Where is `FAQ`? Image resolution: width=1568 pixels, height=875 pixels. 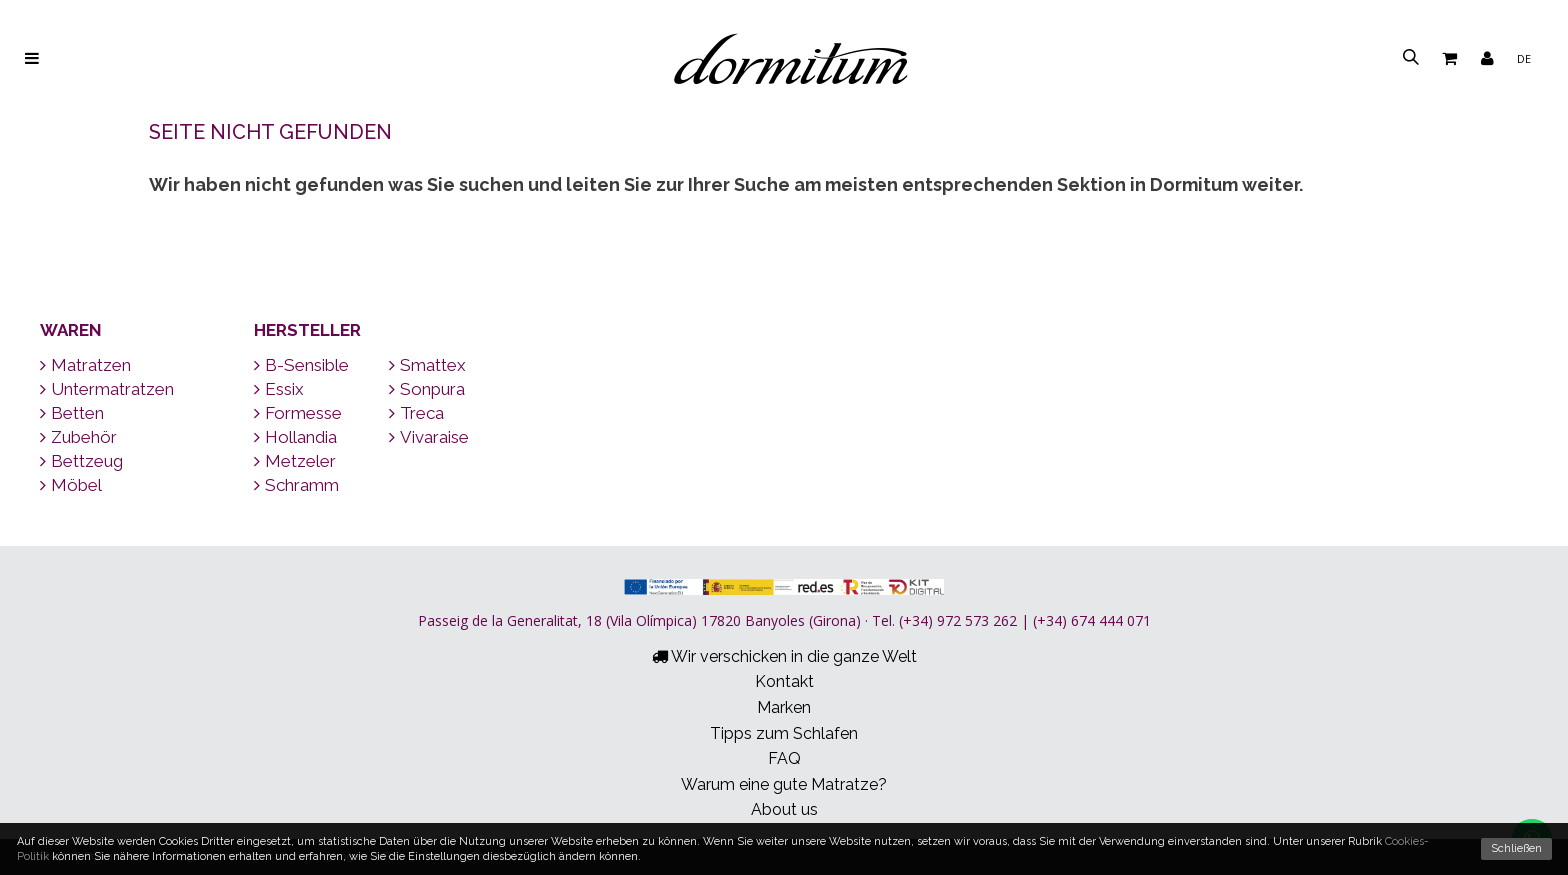 FAQ is located at coordinates (784, 758).